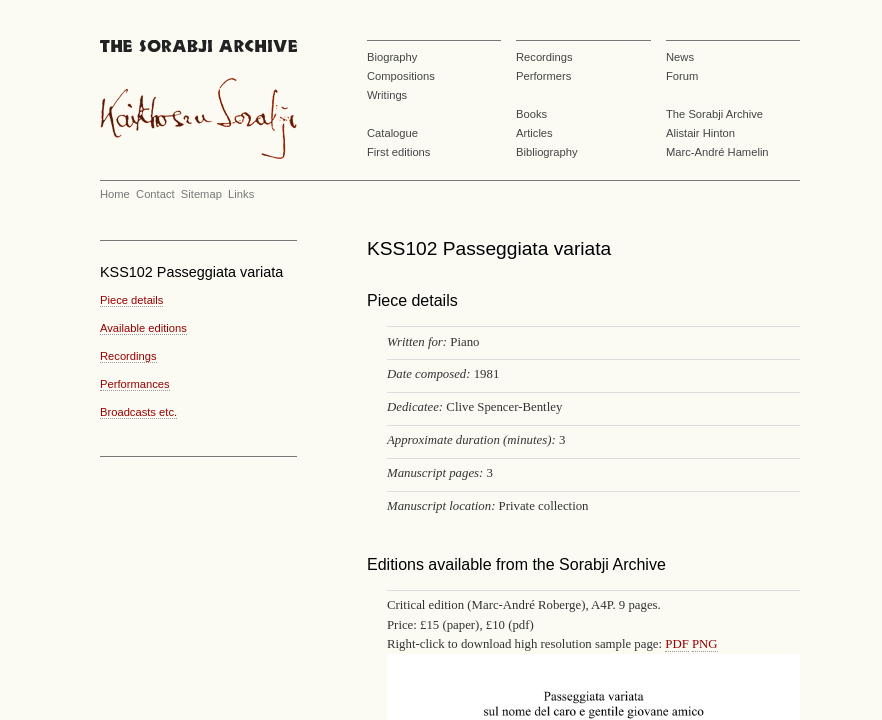 The width and height of the screenshot is (882, 720). I want to click on Broadcasts etc., so click(138, 412).